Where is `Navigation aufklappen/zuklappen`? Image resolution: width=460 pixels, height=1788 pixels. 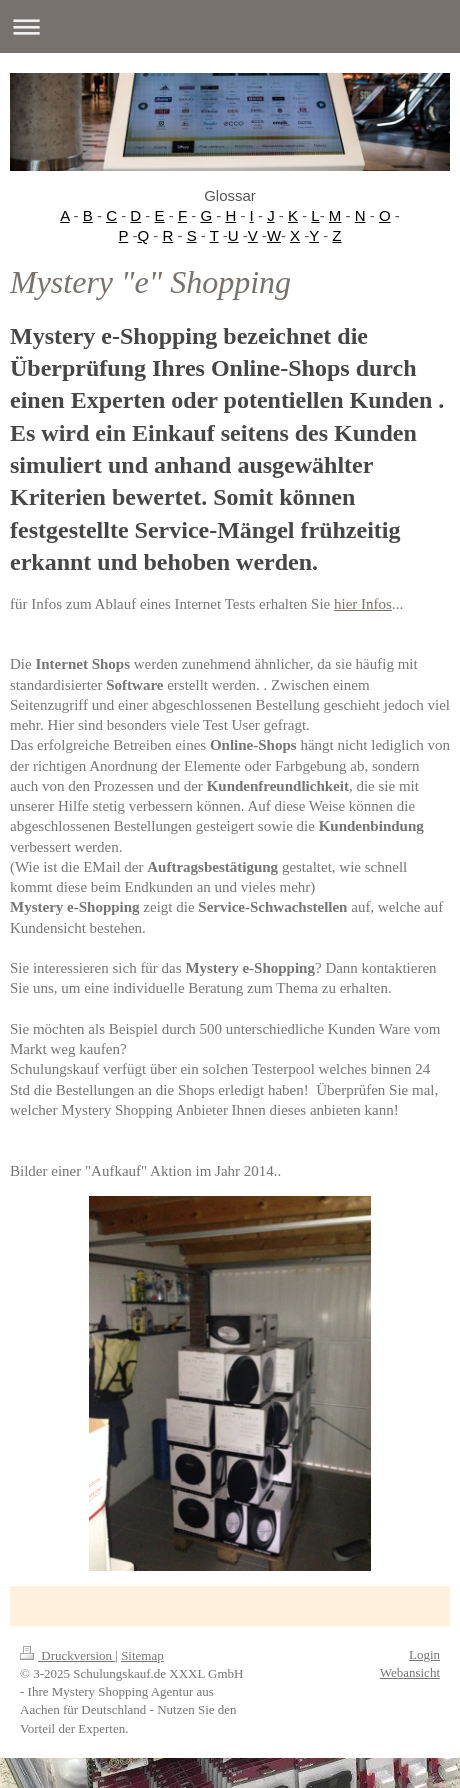 Navigation aufklappen/zuklappen is located at coordinates (230, 26).